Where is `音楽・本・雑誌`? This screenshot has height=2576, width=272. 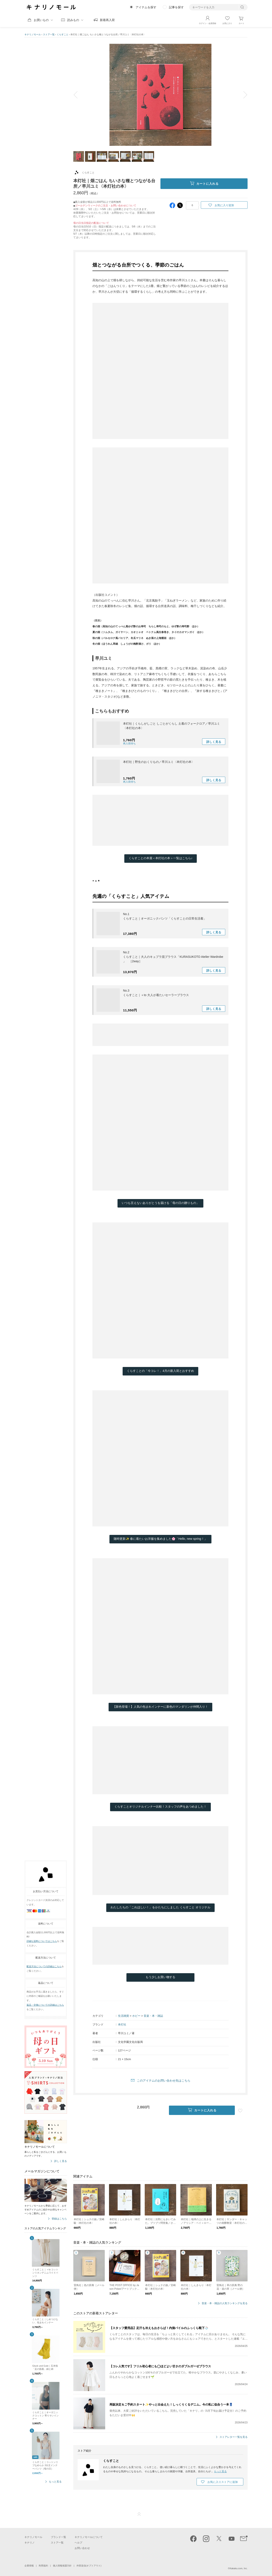 音楽・本・雑誌 is located at coordinates (153, 2015).